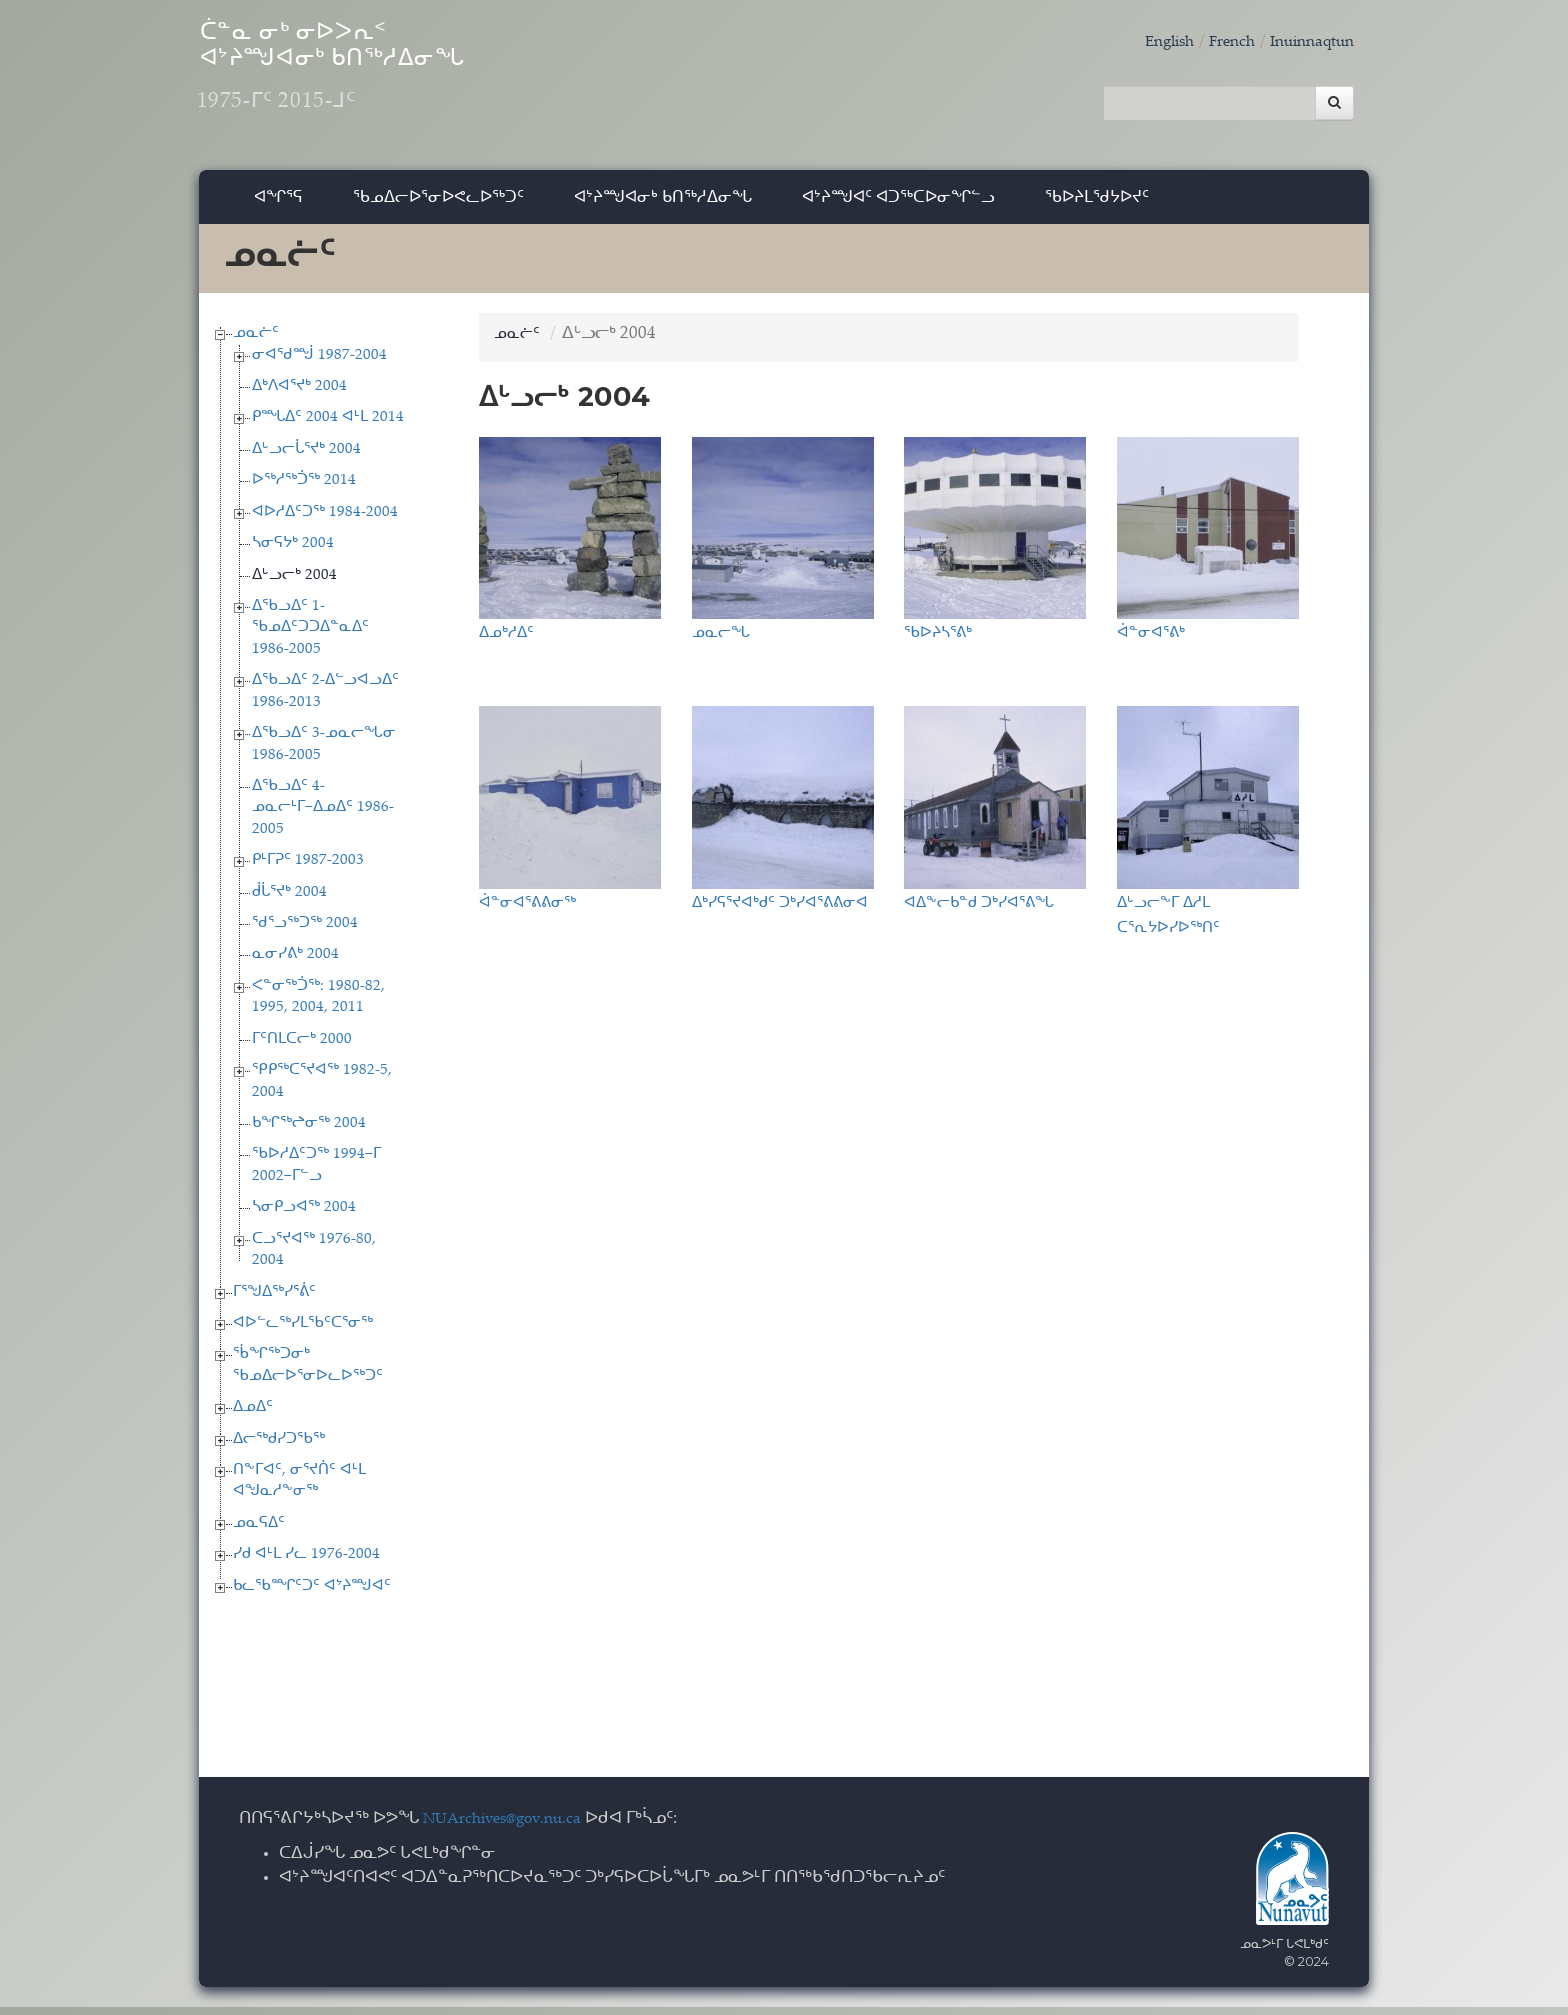  Describe the element at coordinates (253, 1416) in the screenshot. I see `ᐃᓄᐃᑦ` at that location.